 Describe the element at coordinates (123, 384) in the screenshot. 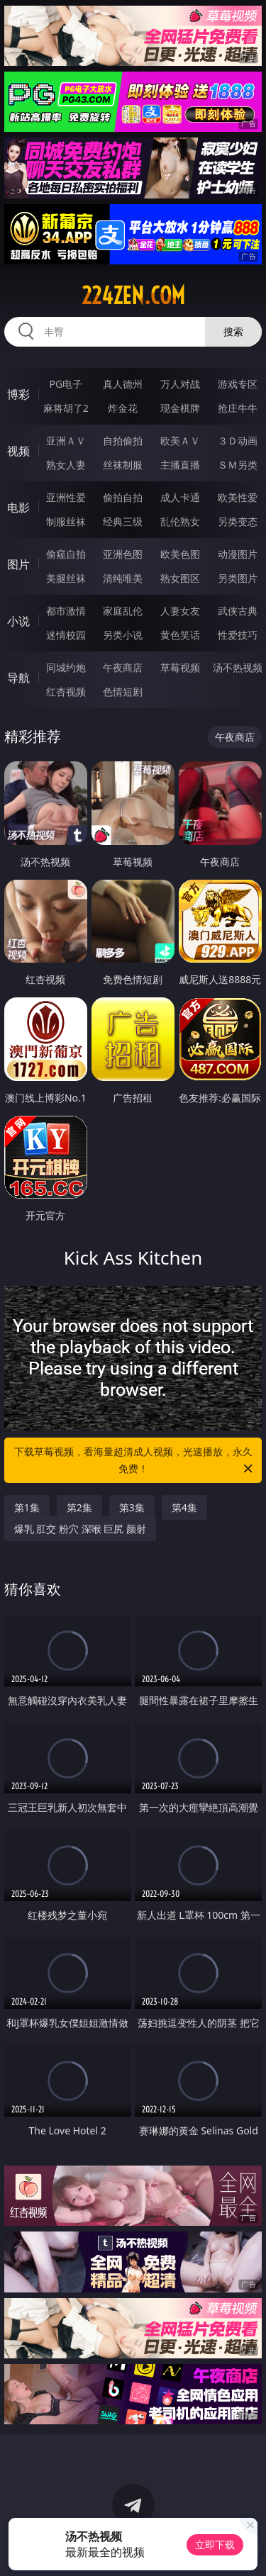

I see `真人德州` at that location.